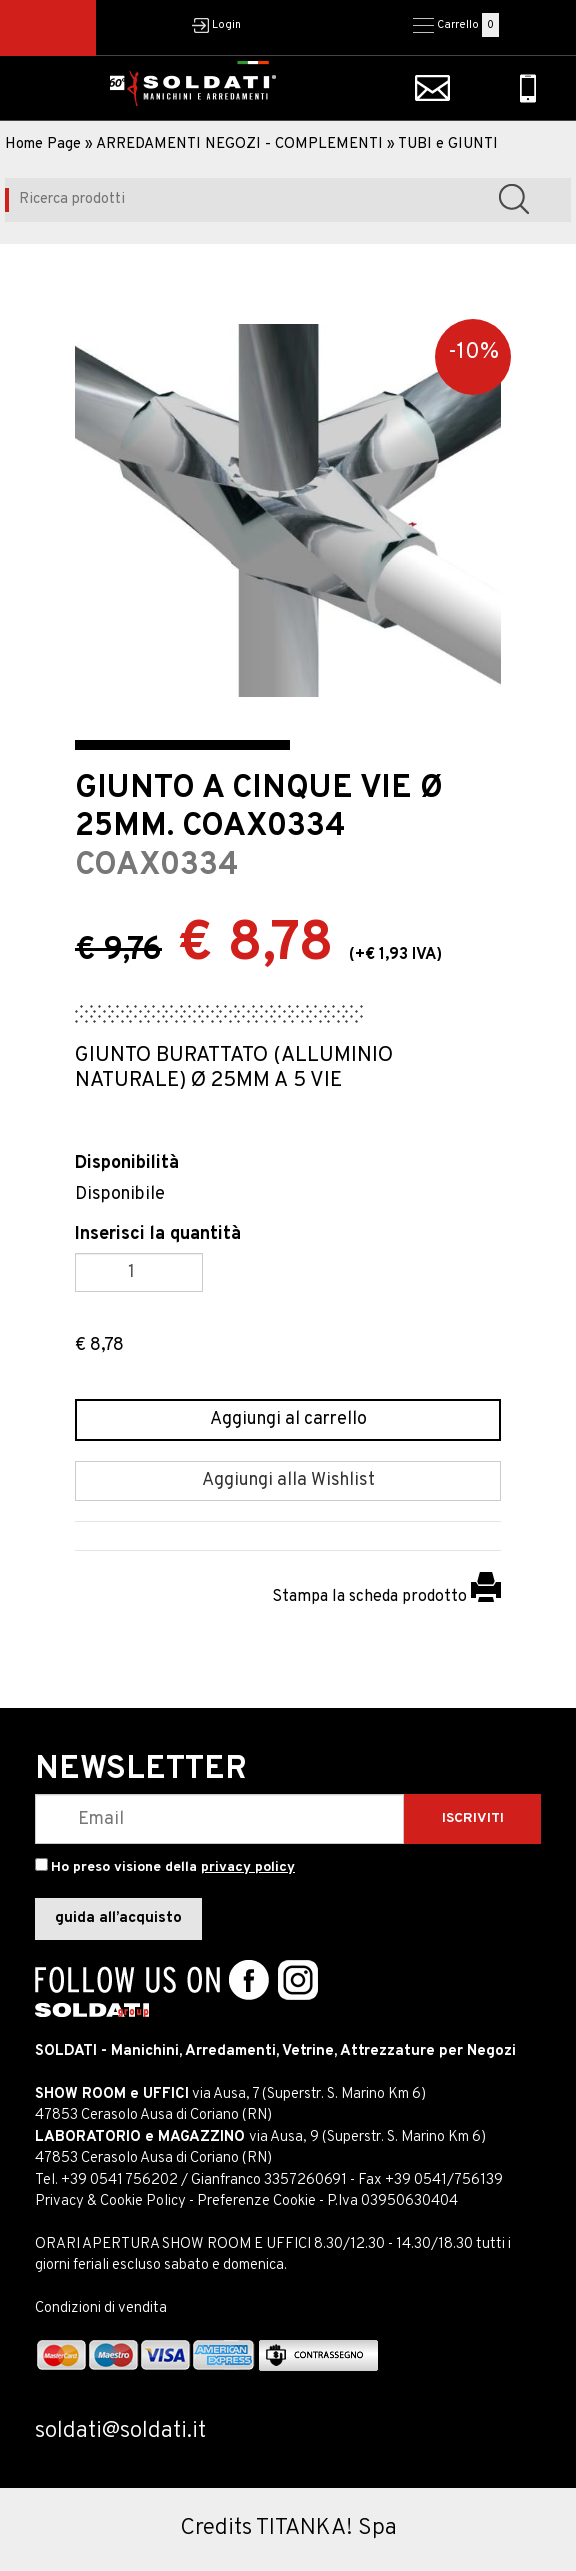  What do you see at coordinates (448, 144) in the screenshot?
I see `TUBI e GIUNTI` at bounding box center [448, 144].